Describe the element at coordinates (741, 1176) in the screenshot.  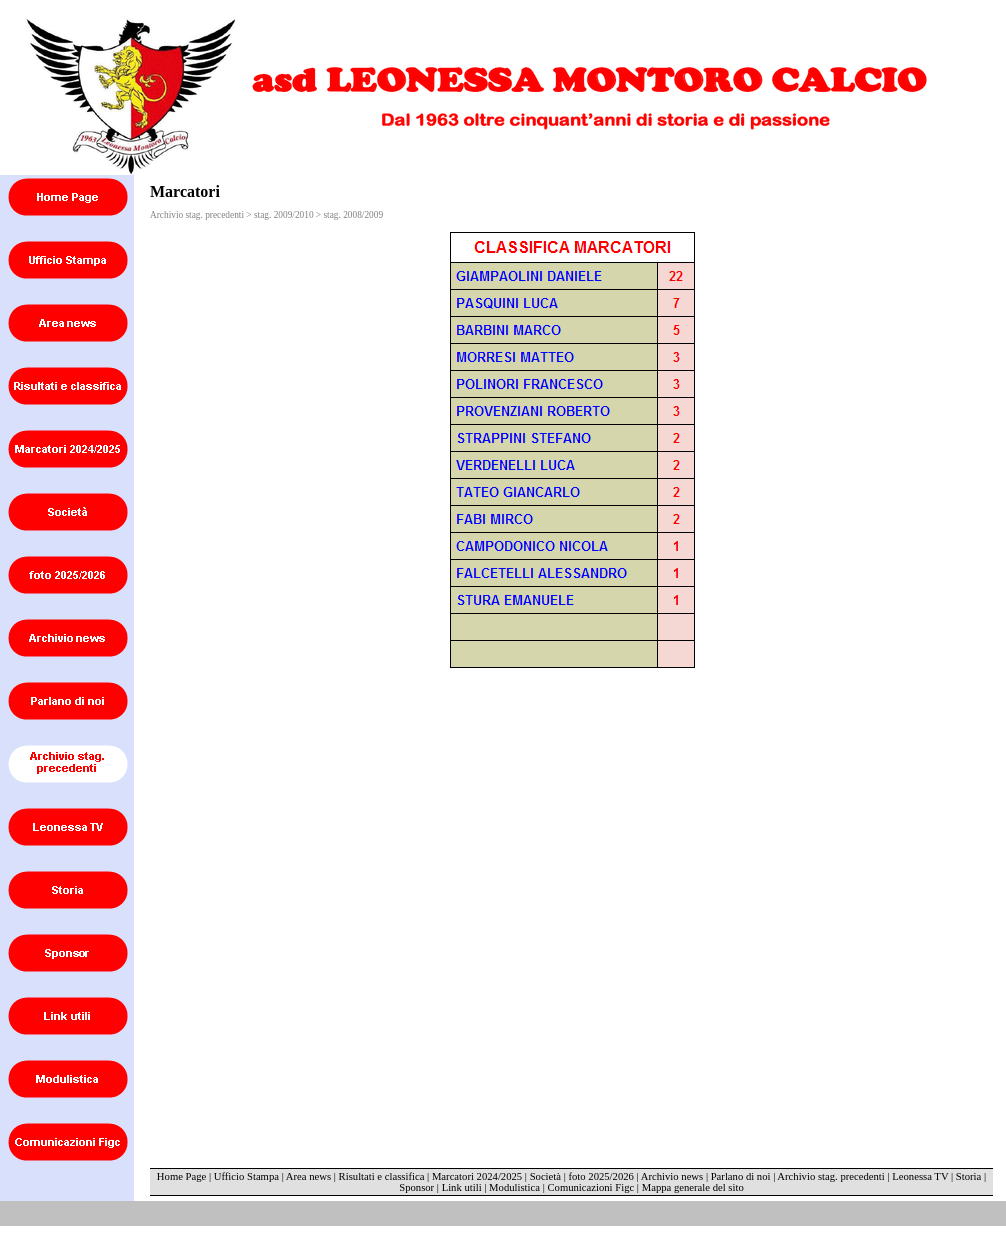
I see `Parlano di noi` at that location.